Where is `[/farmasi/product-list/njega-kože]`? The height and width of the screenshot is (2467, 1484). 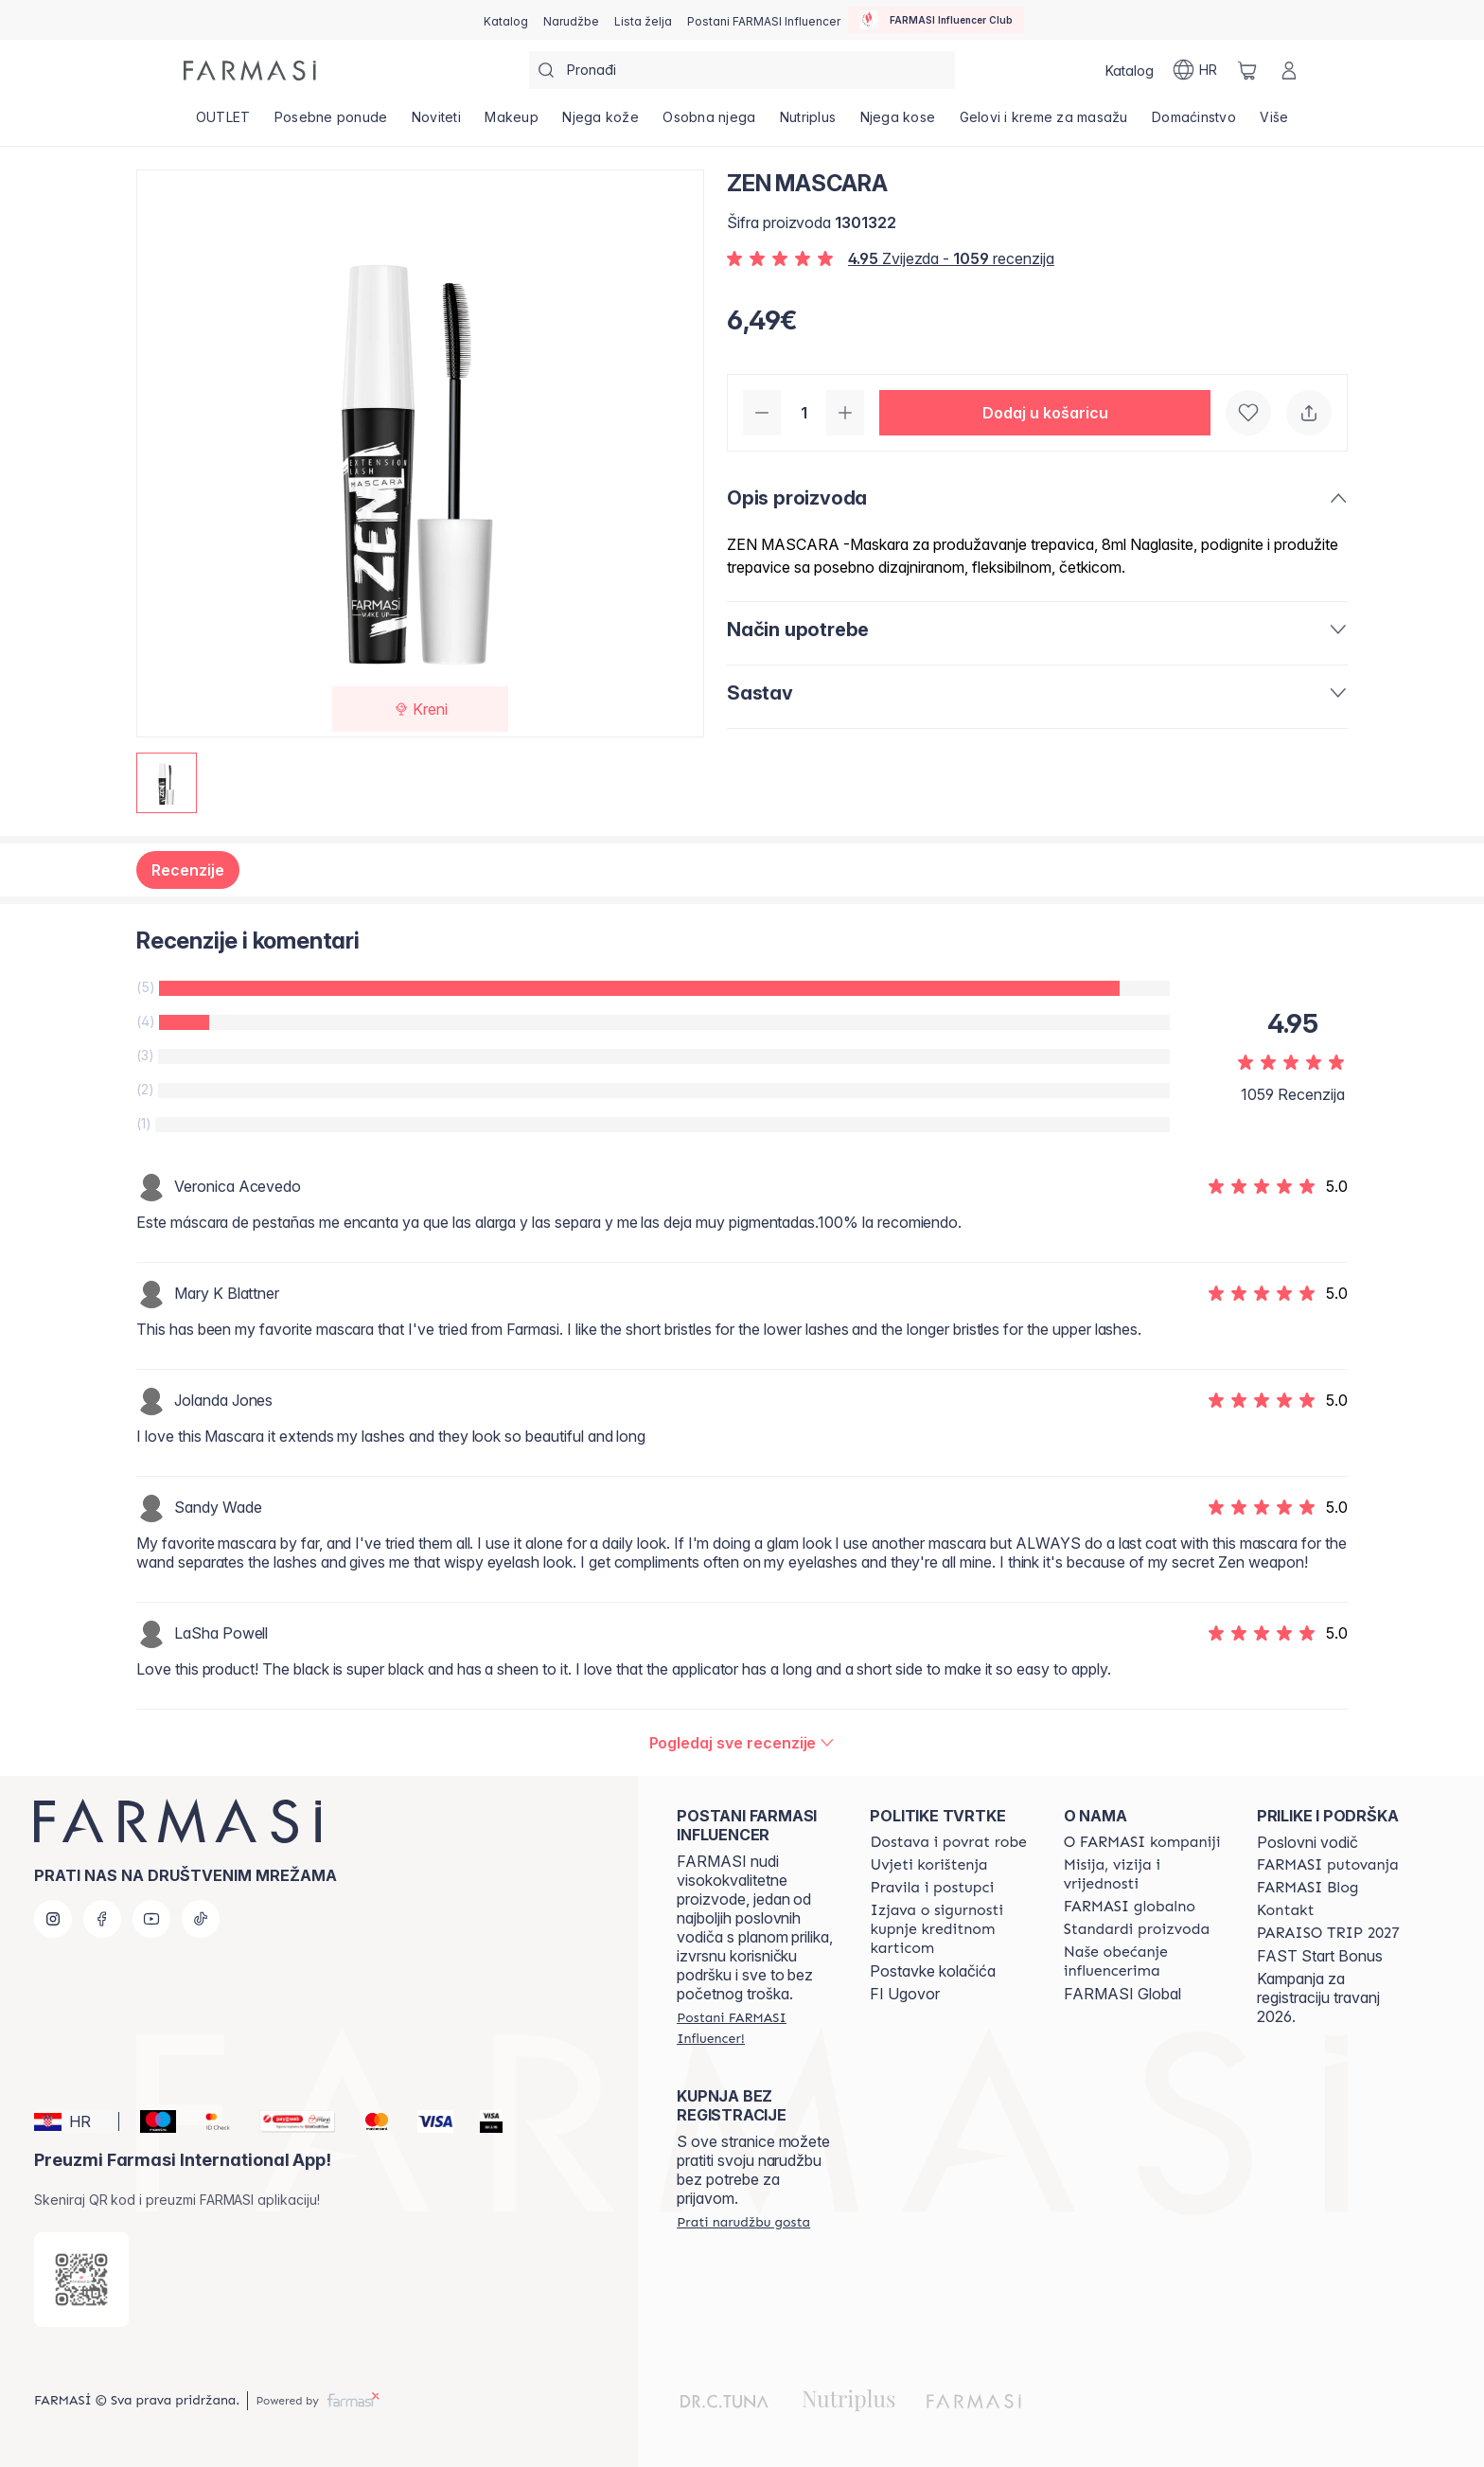
[/farmasi/product-list/njega-kože] is located at coordinates (601, 123).